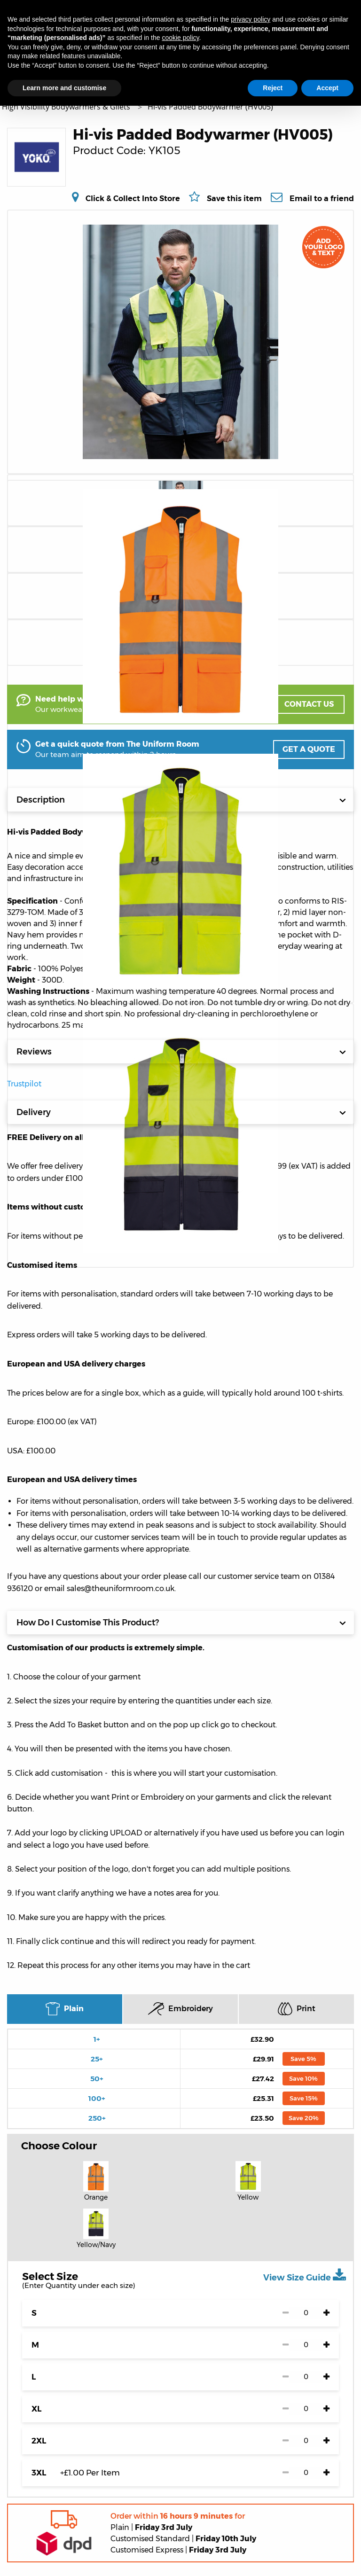  What do you see at coordinates (180, 37) in the screenshot?
I see `cookie policy [button]` at bounding box center [180, 37].